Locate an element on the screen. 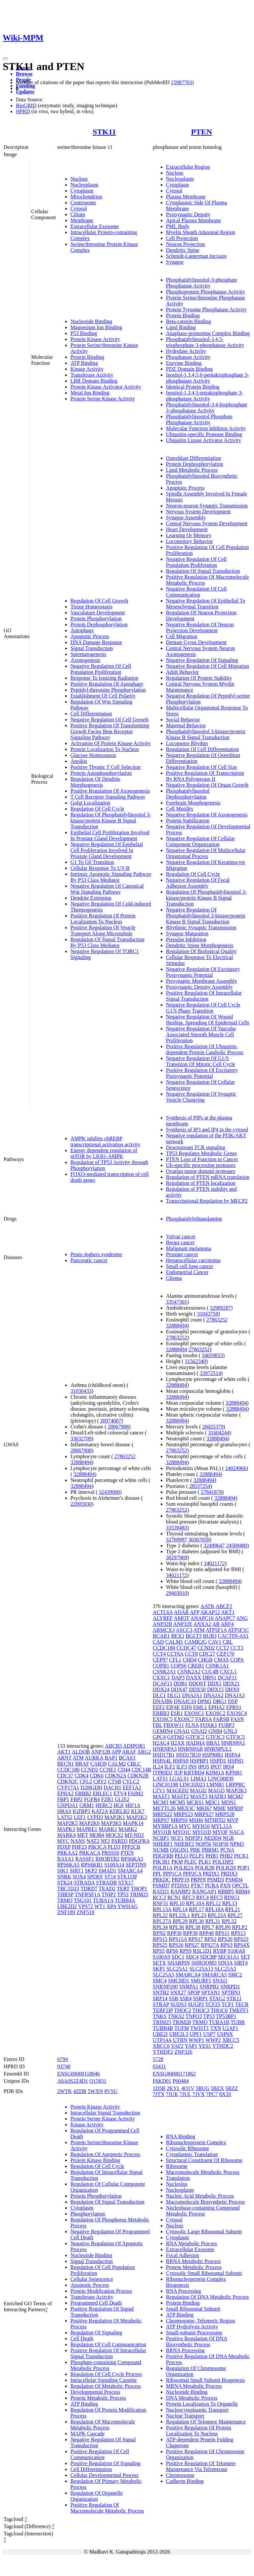 This screenshot has width=254, height=2576. Energy dependent regulation of mTOR by LKB1-AMPK is located at coordinates (103, 1153).